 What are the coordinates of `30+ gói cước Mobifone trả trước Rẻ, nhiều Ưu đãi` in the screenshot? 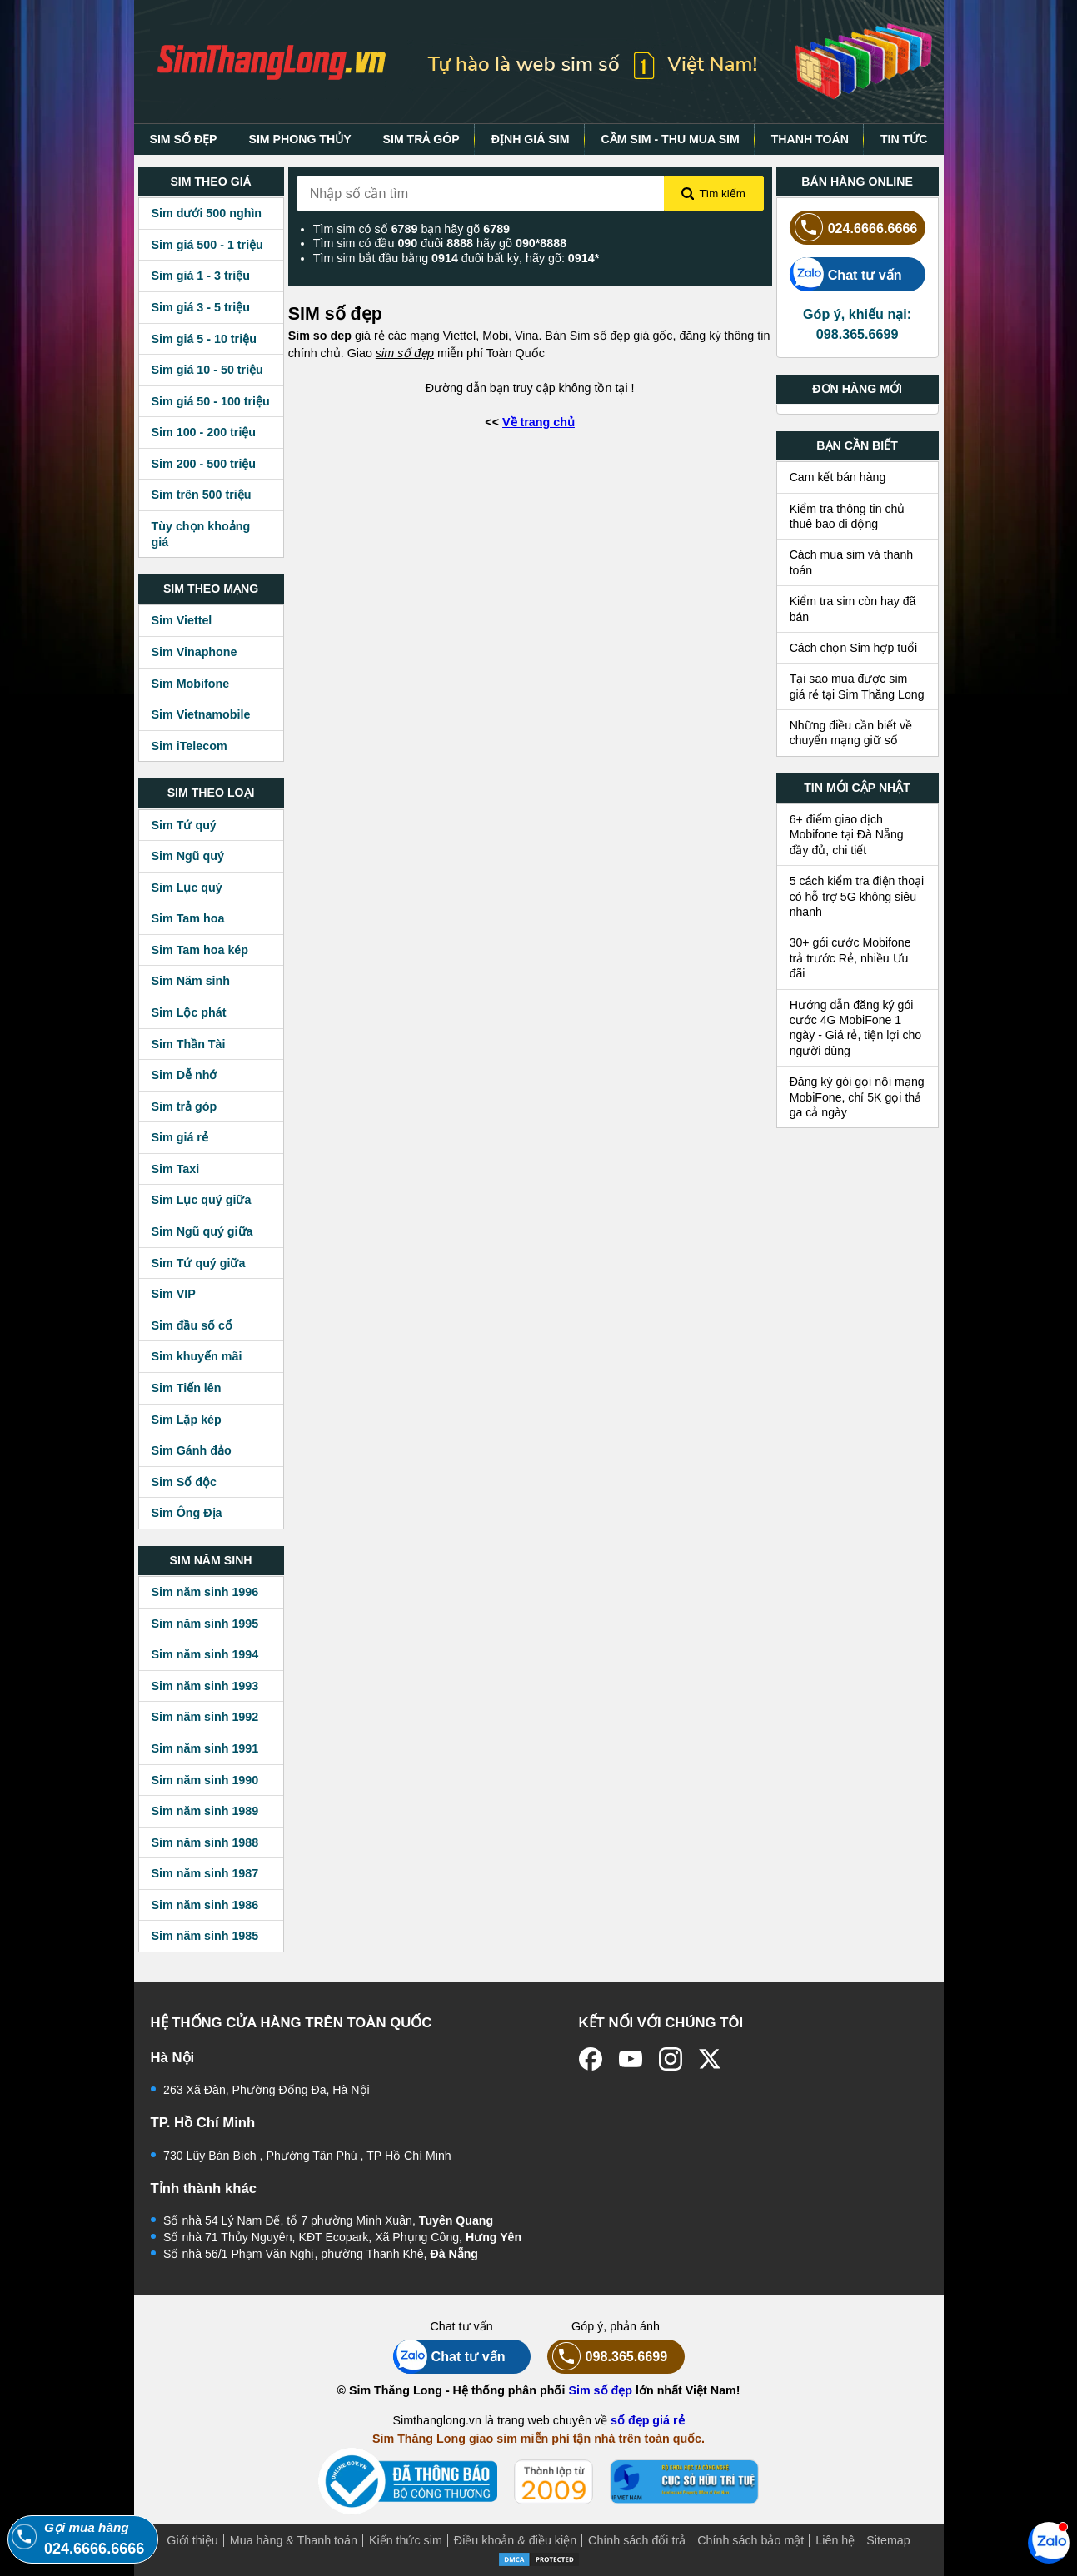 It's located at (850, 958).